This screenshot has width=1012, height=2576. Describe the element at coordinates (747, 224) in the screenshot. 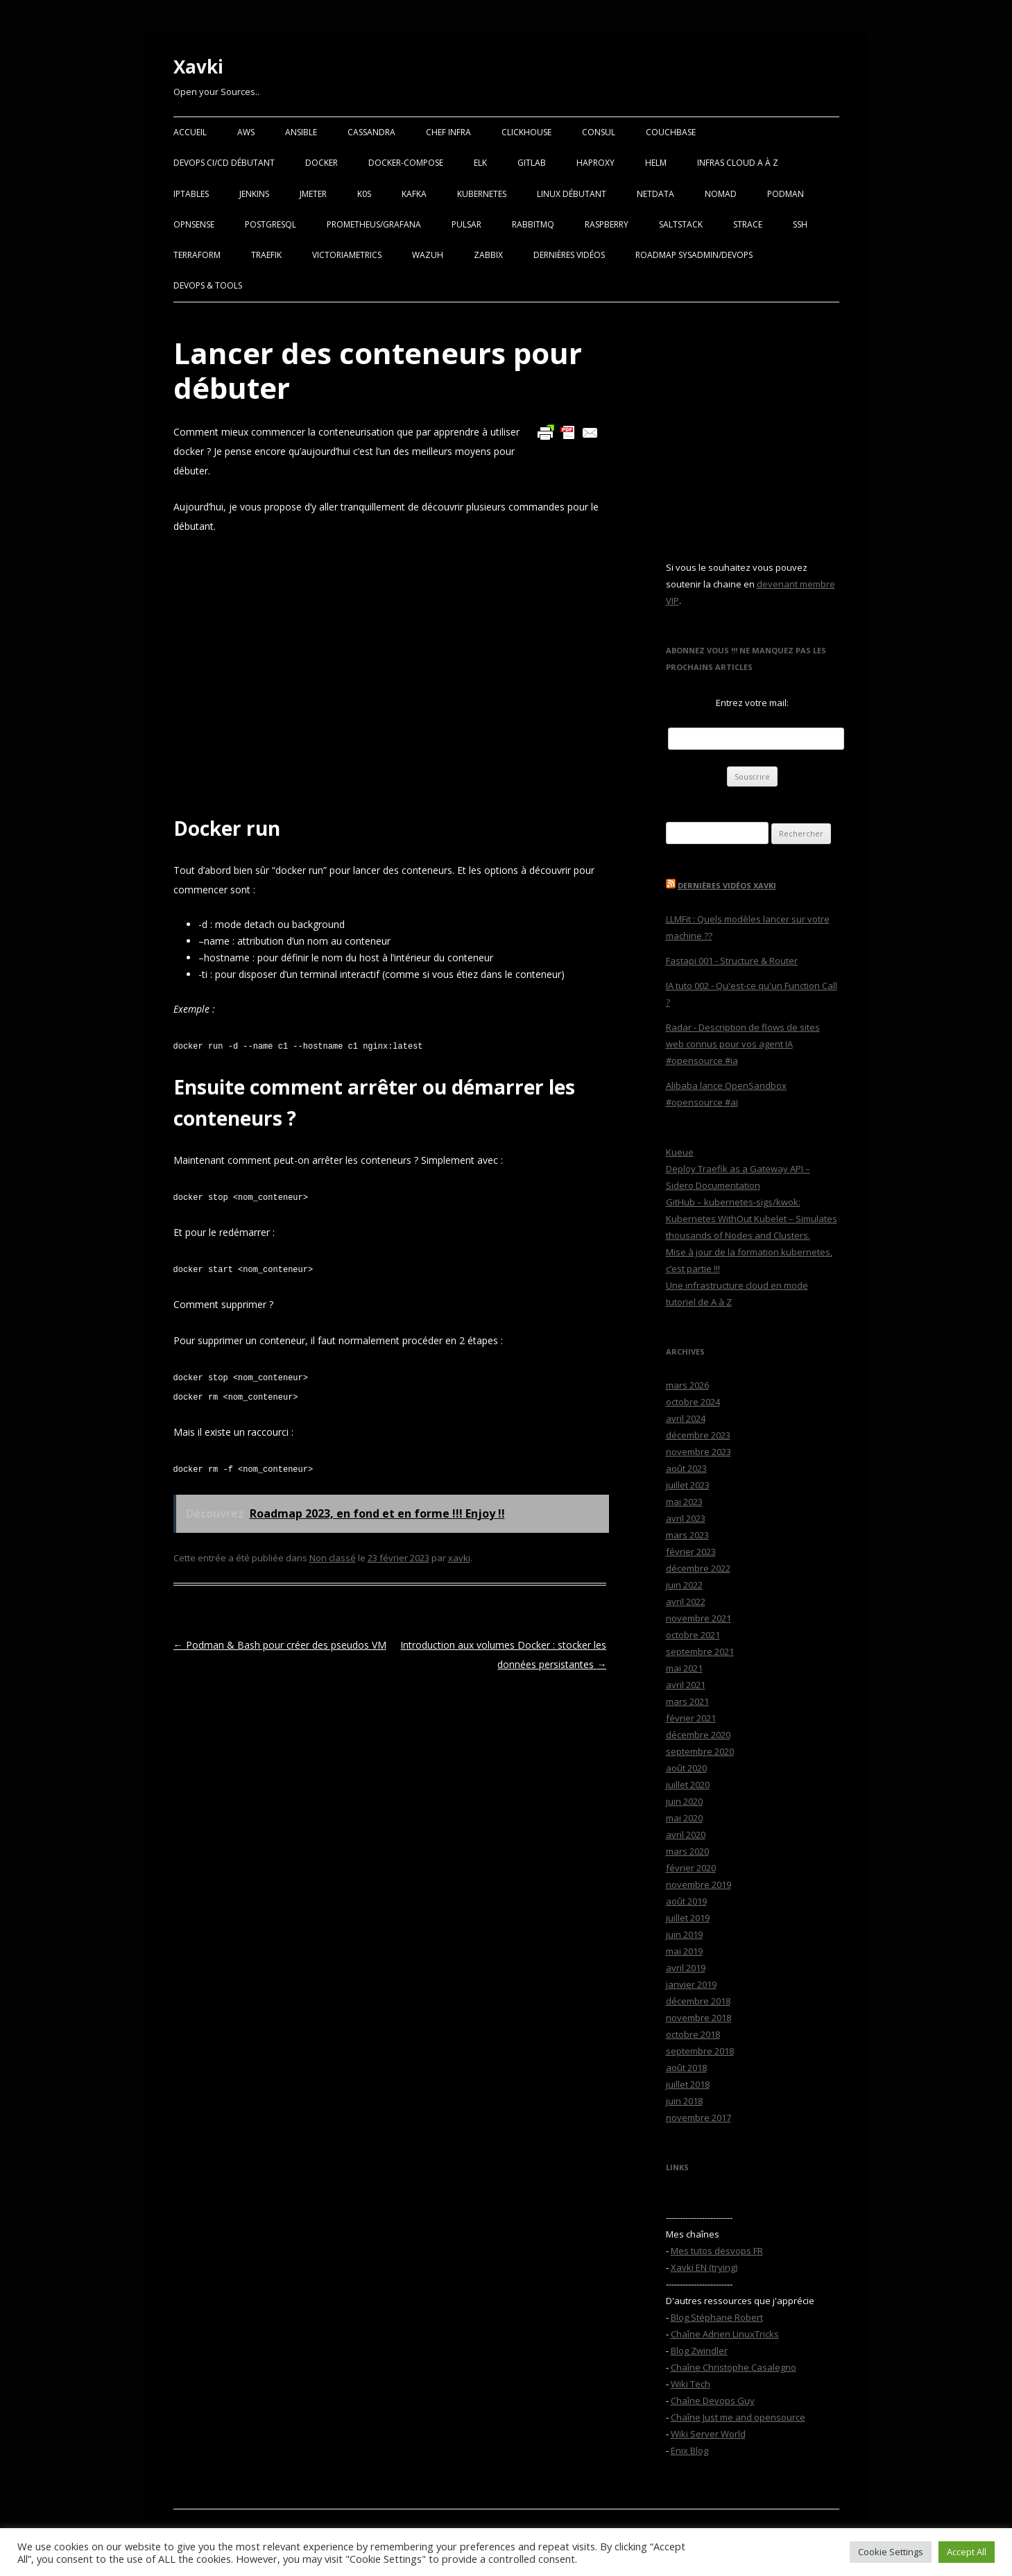

I see `Strace` at that location.